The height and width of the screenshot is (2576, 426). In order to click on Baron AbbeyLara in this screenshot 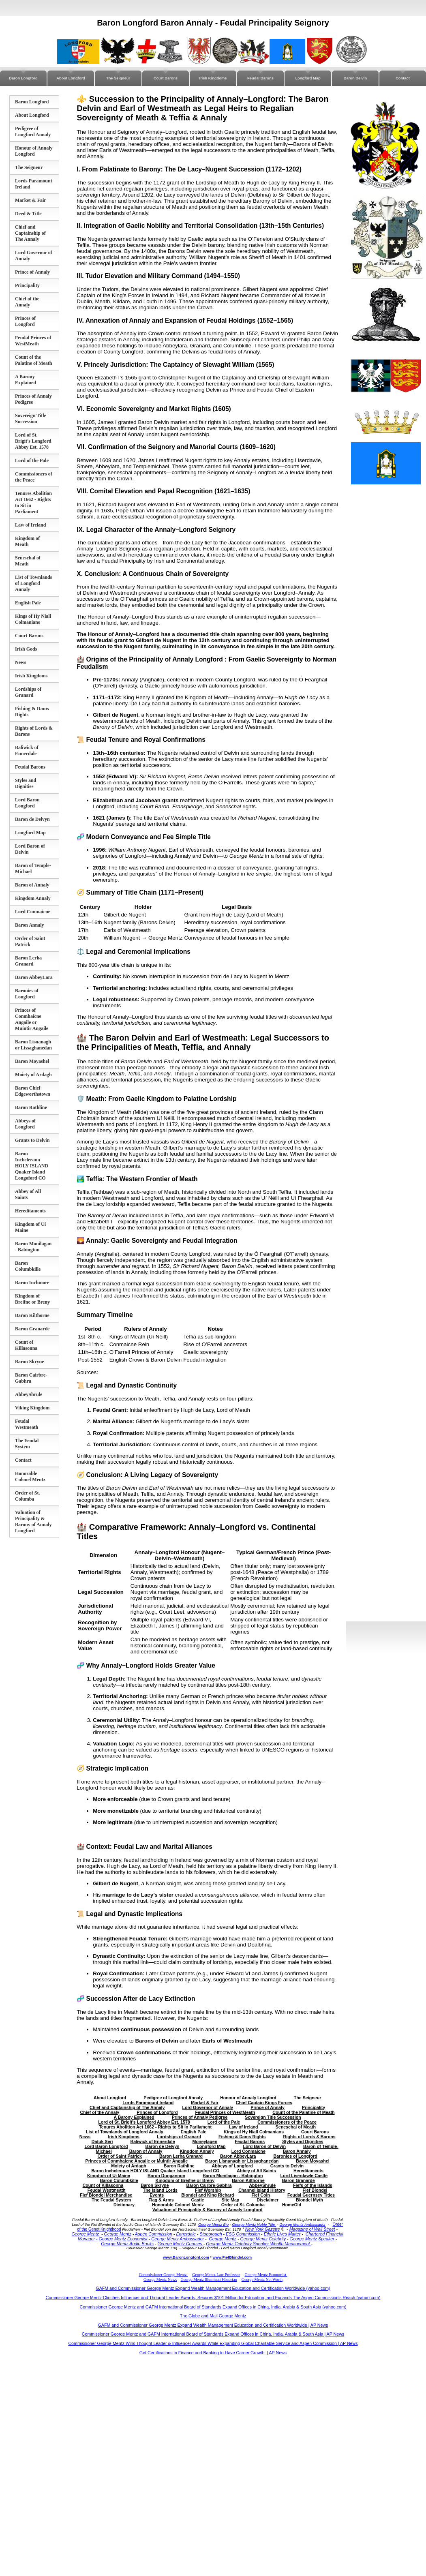, I will do `click(34, 977)`.